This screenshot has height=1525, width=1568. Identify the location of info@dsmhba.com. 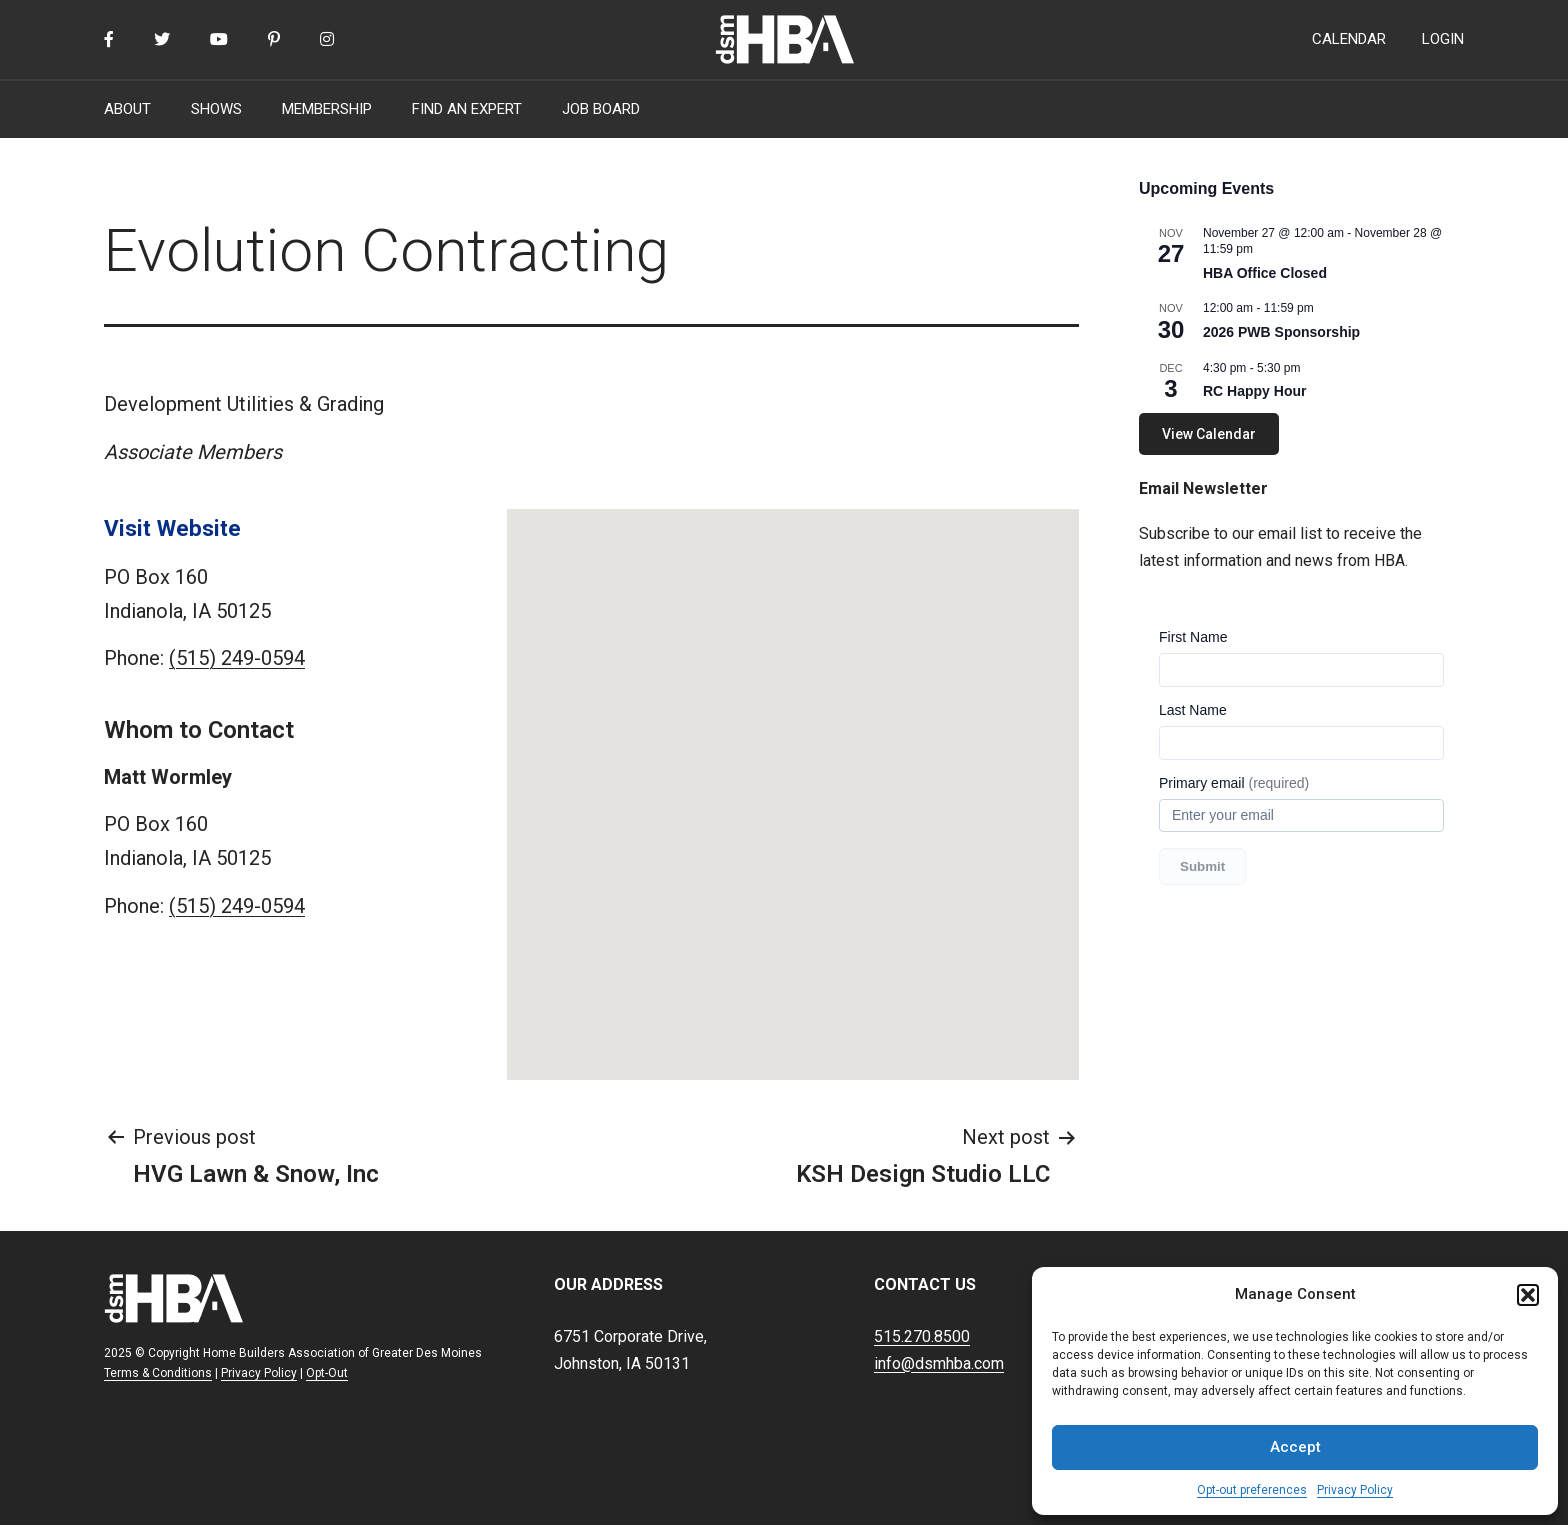
(939, 1363).